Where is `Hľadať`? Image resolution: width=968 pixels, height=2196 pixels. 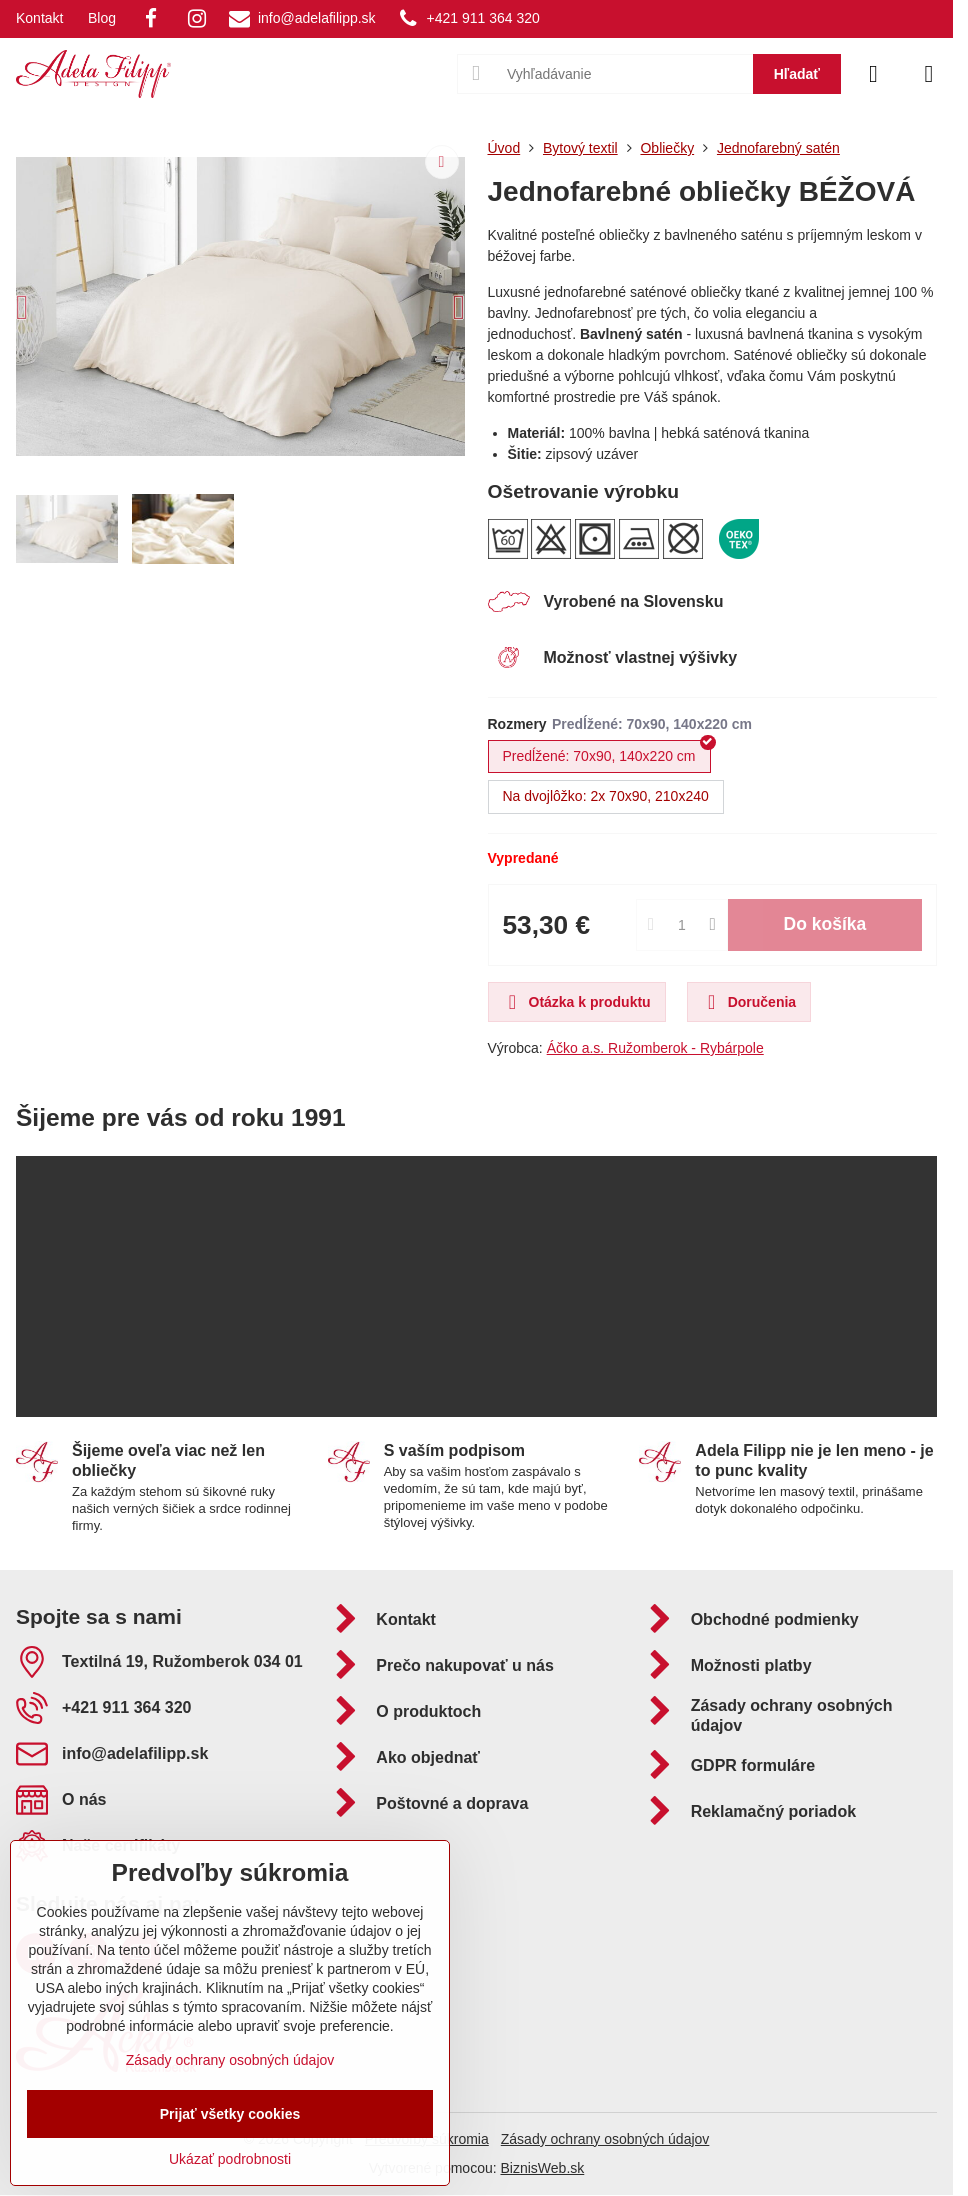
Hľadať is located at coordinates (797, 74).